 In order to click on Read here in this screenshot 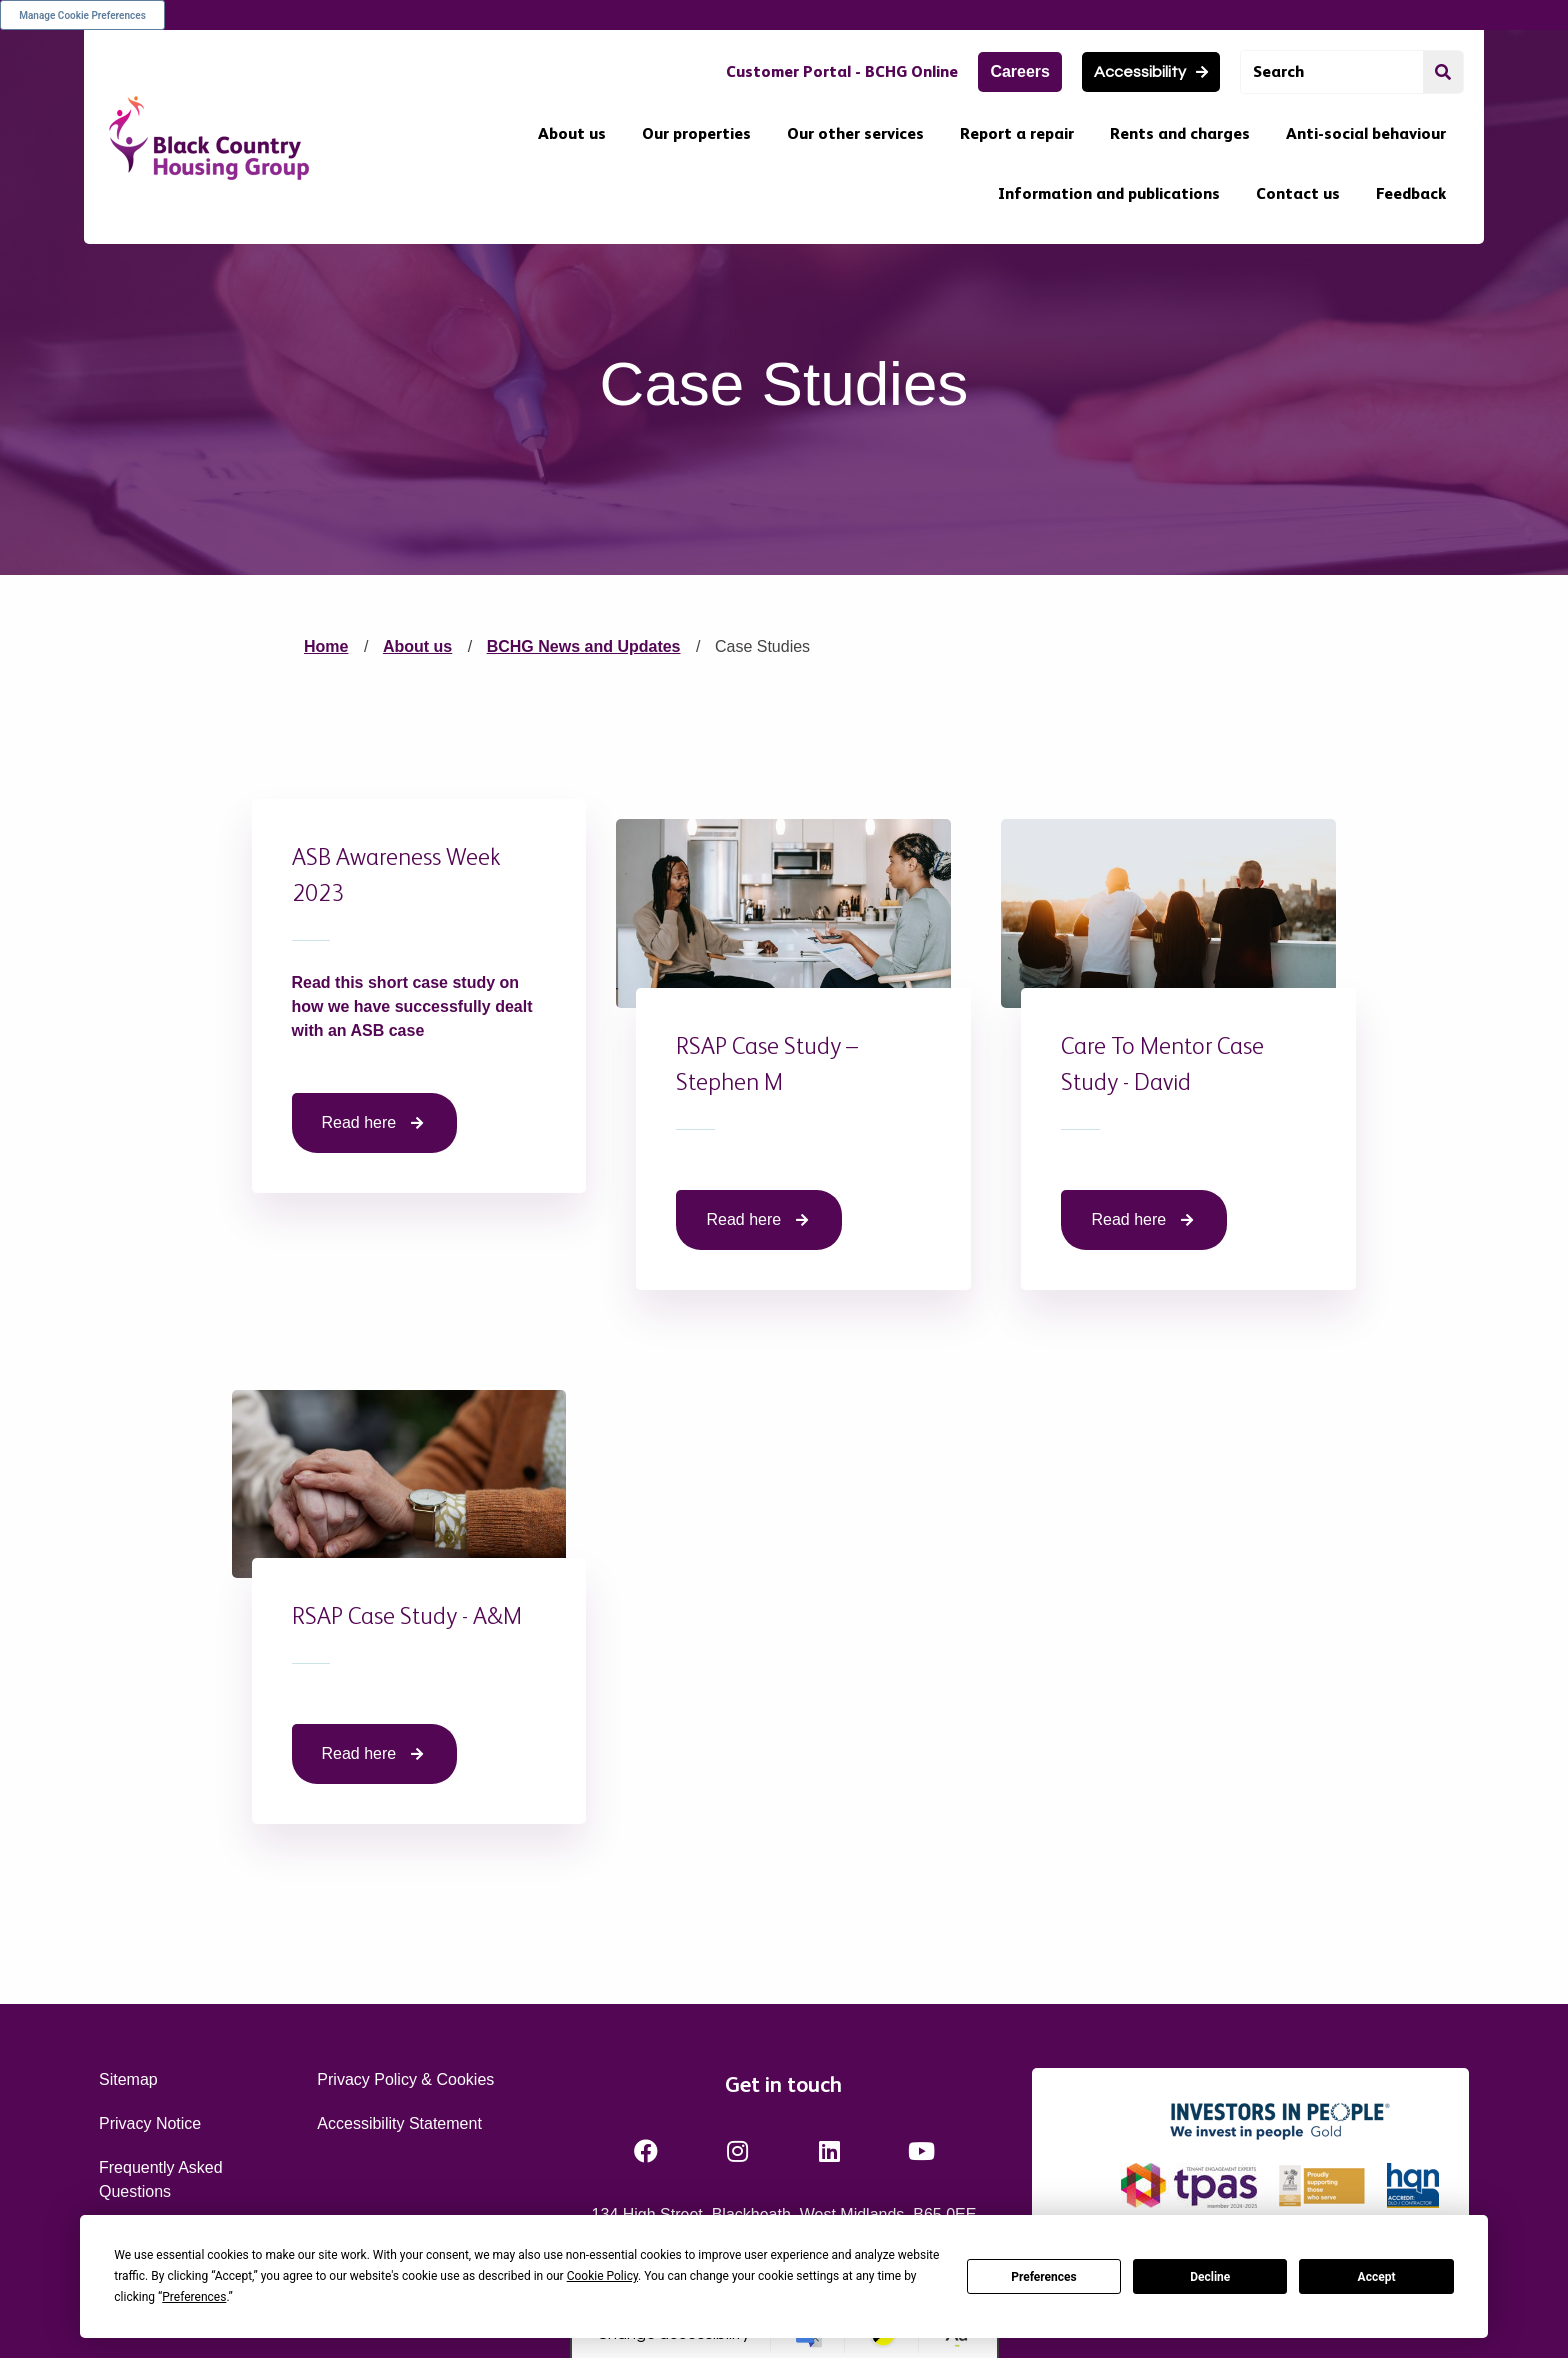, I will do `click(372, 1122)`.